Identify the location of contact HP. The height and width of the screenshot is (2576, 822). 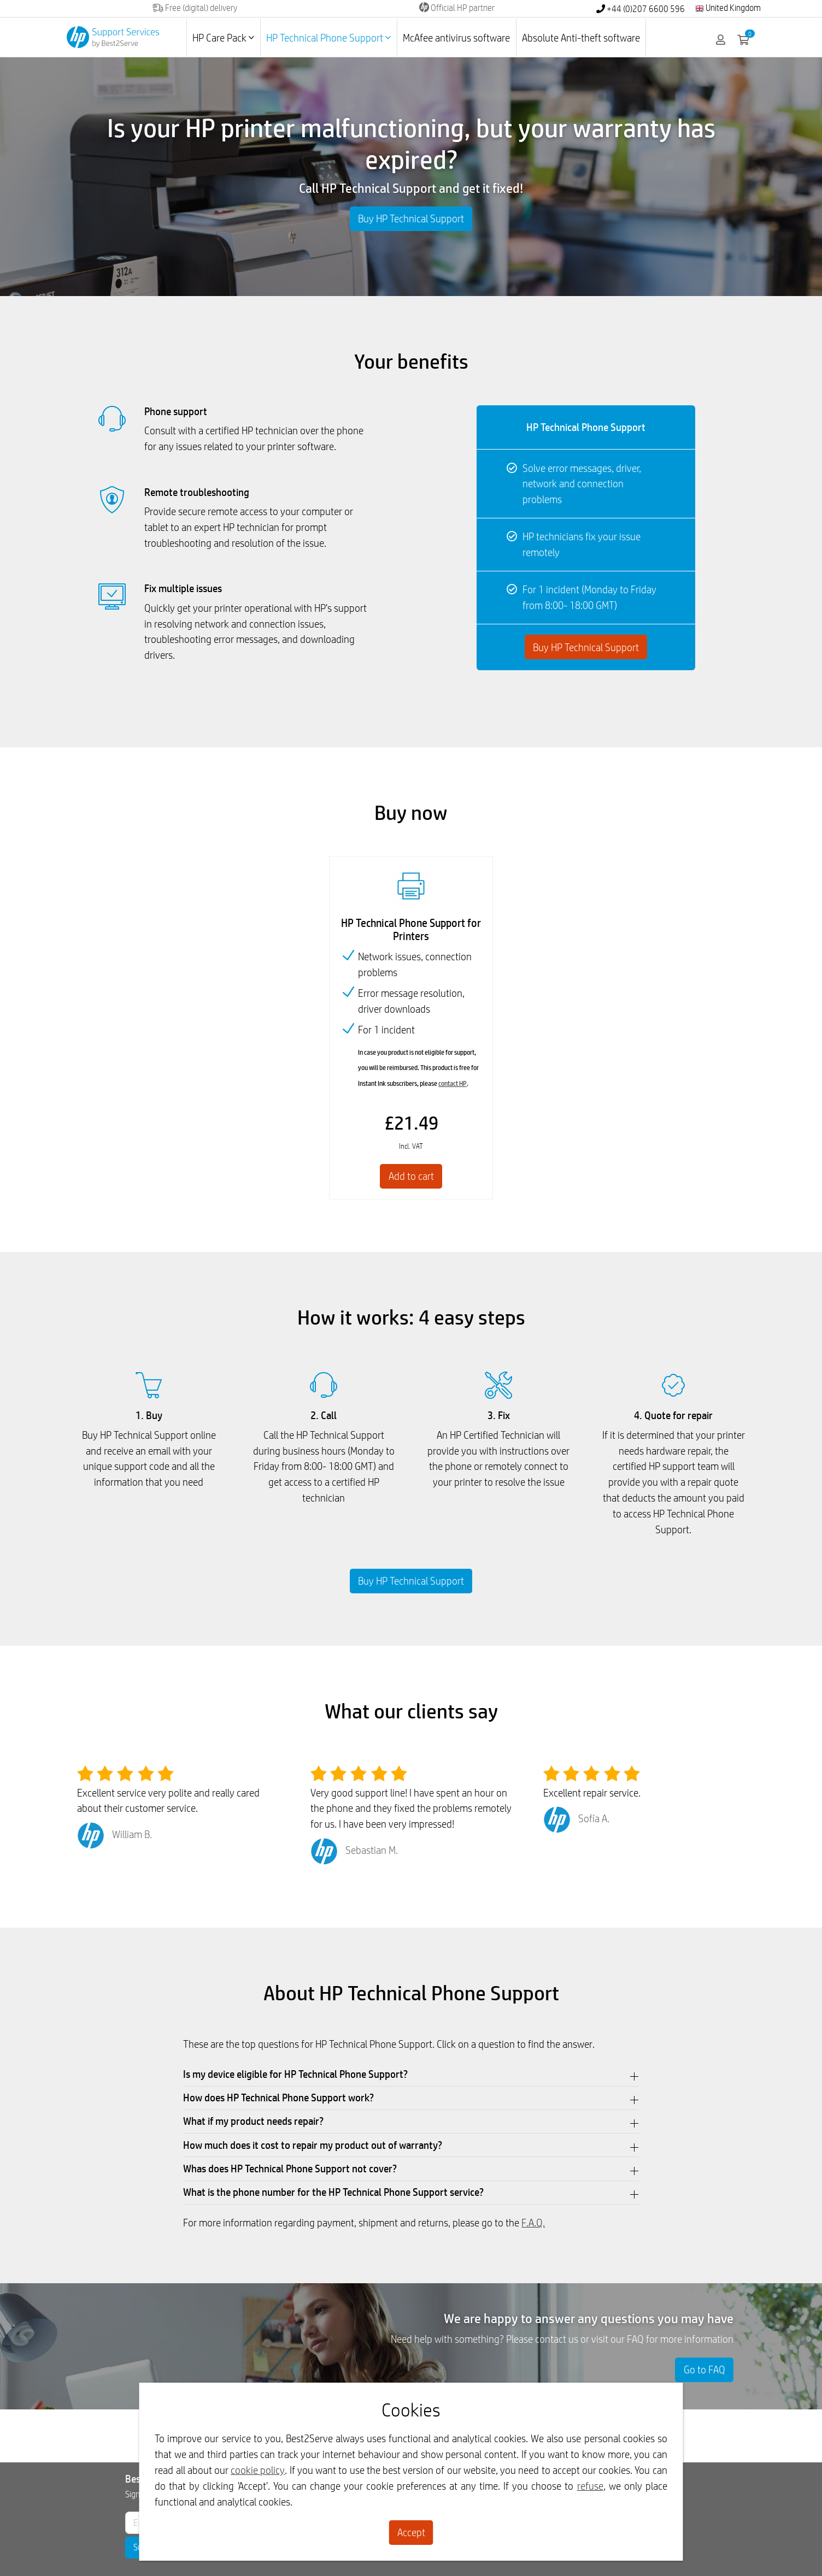
(452, 1083).